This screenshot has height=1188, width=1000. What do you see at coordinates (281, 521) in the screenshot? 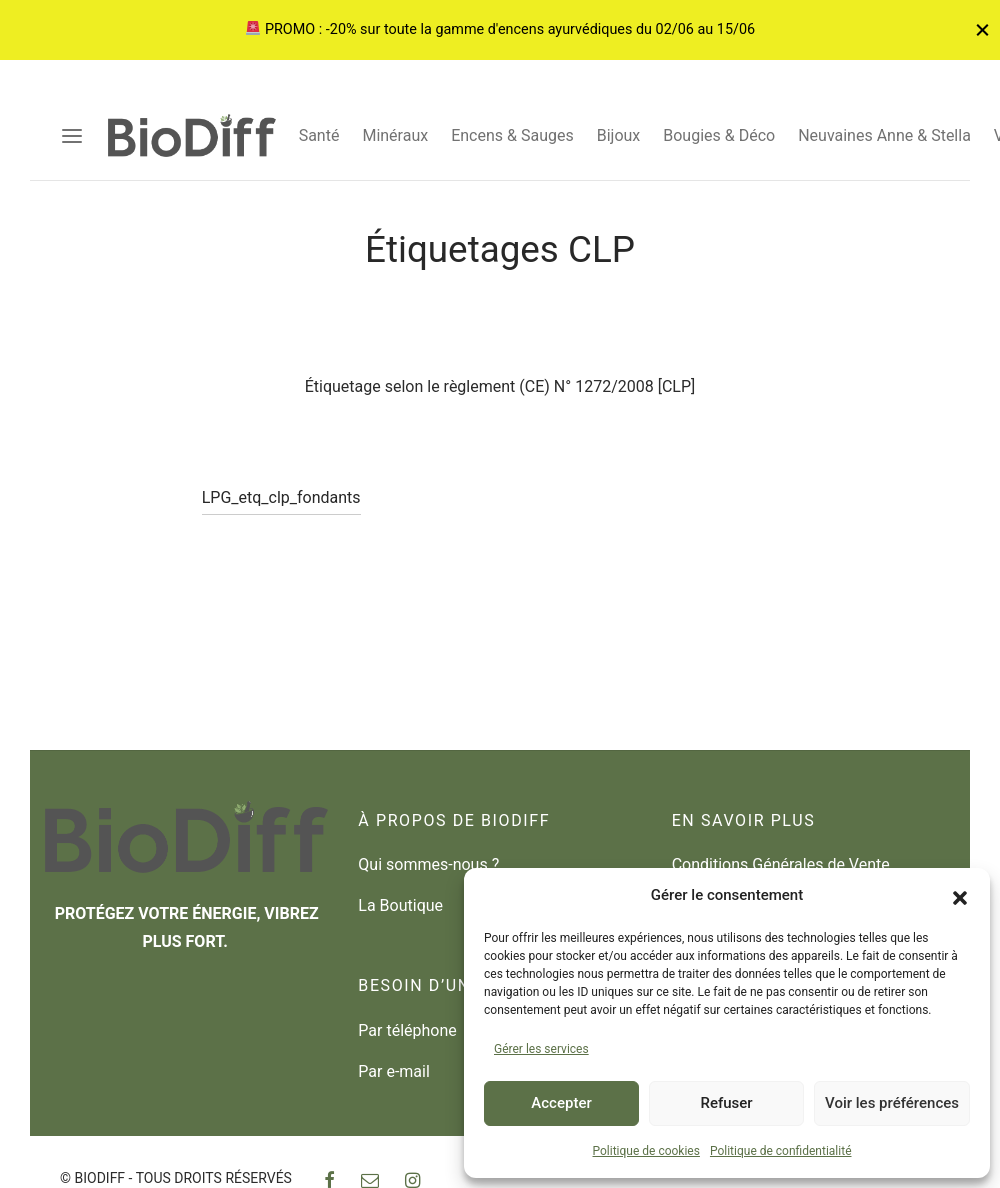
I see `LPG_etq_clp_fondants` at bounding box center [281, 521].